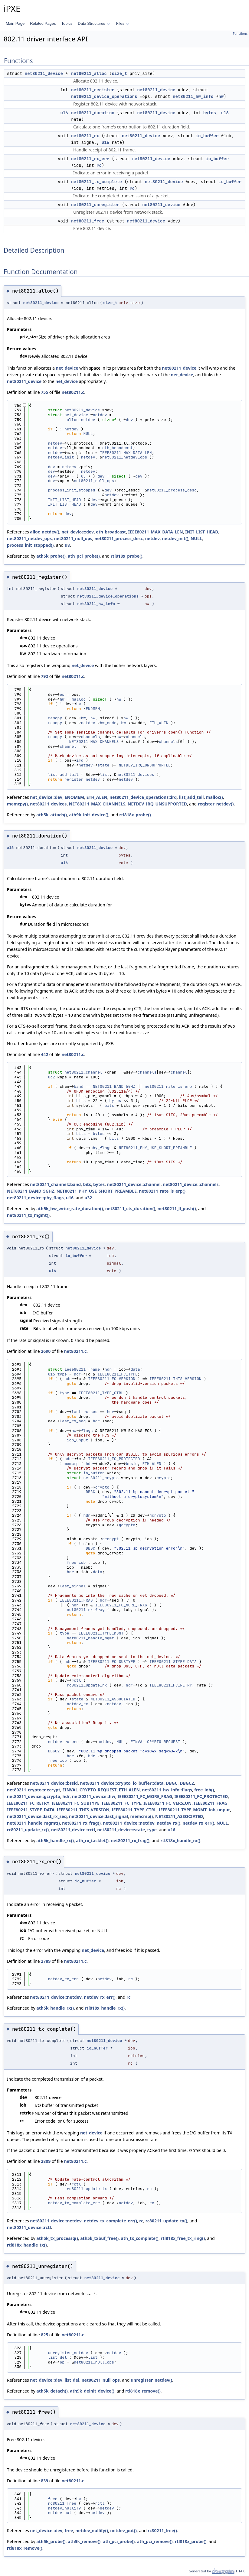 This screenshot has width=249, height=2576. I want to click on gcrypto, so click(157, 1515).